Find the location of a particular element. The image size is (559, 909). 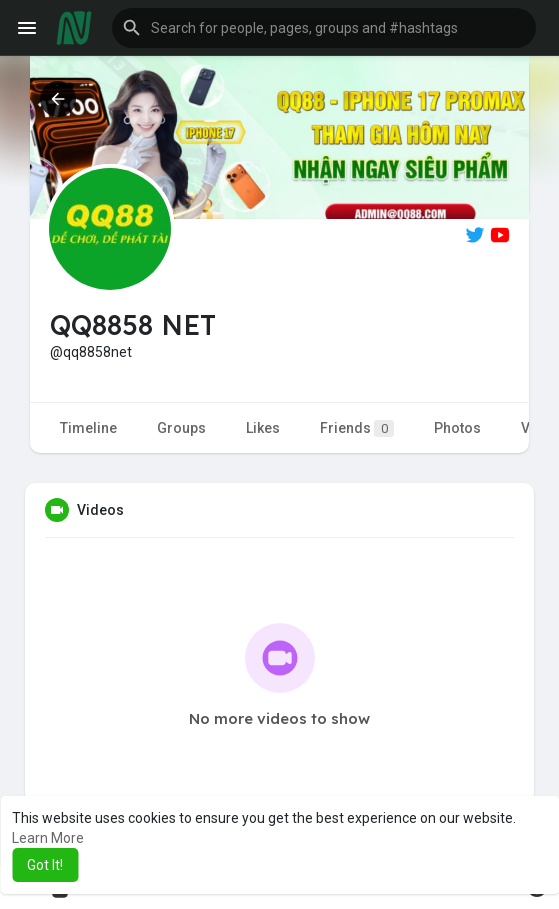

Groups is located at coordinates (181, 428).